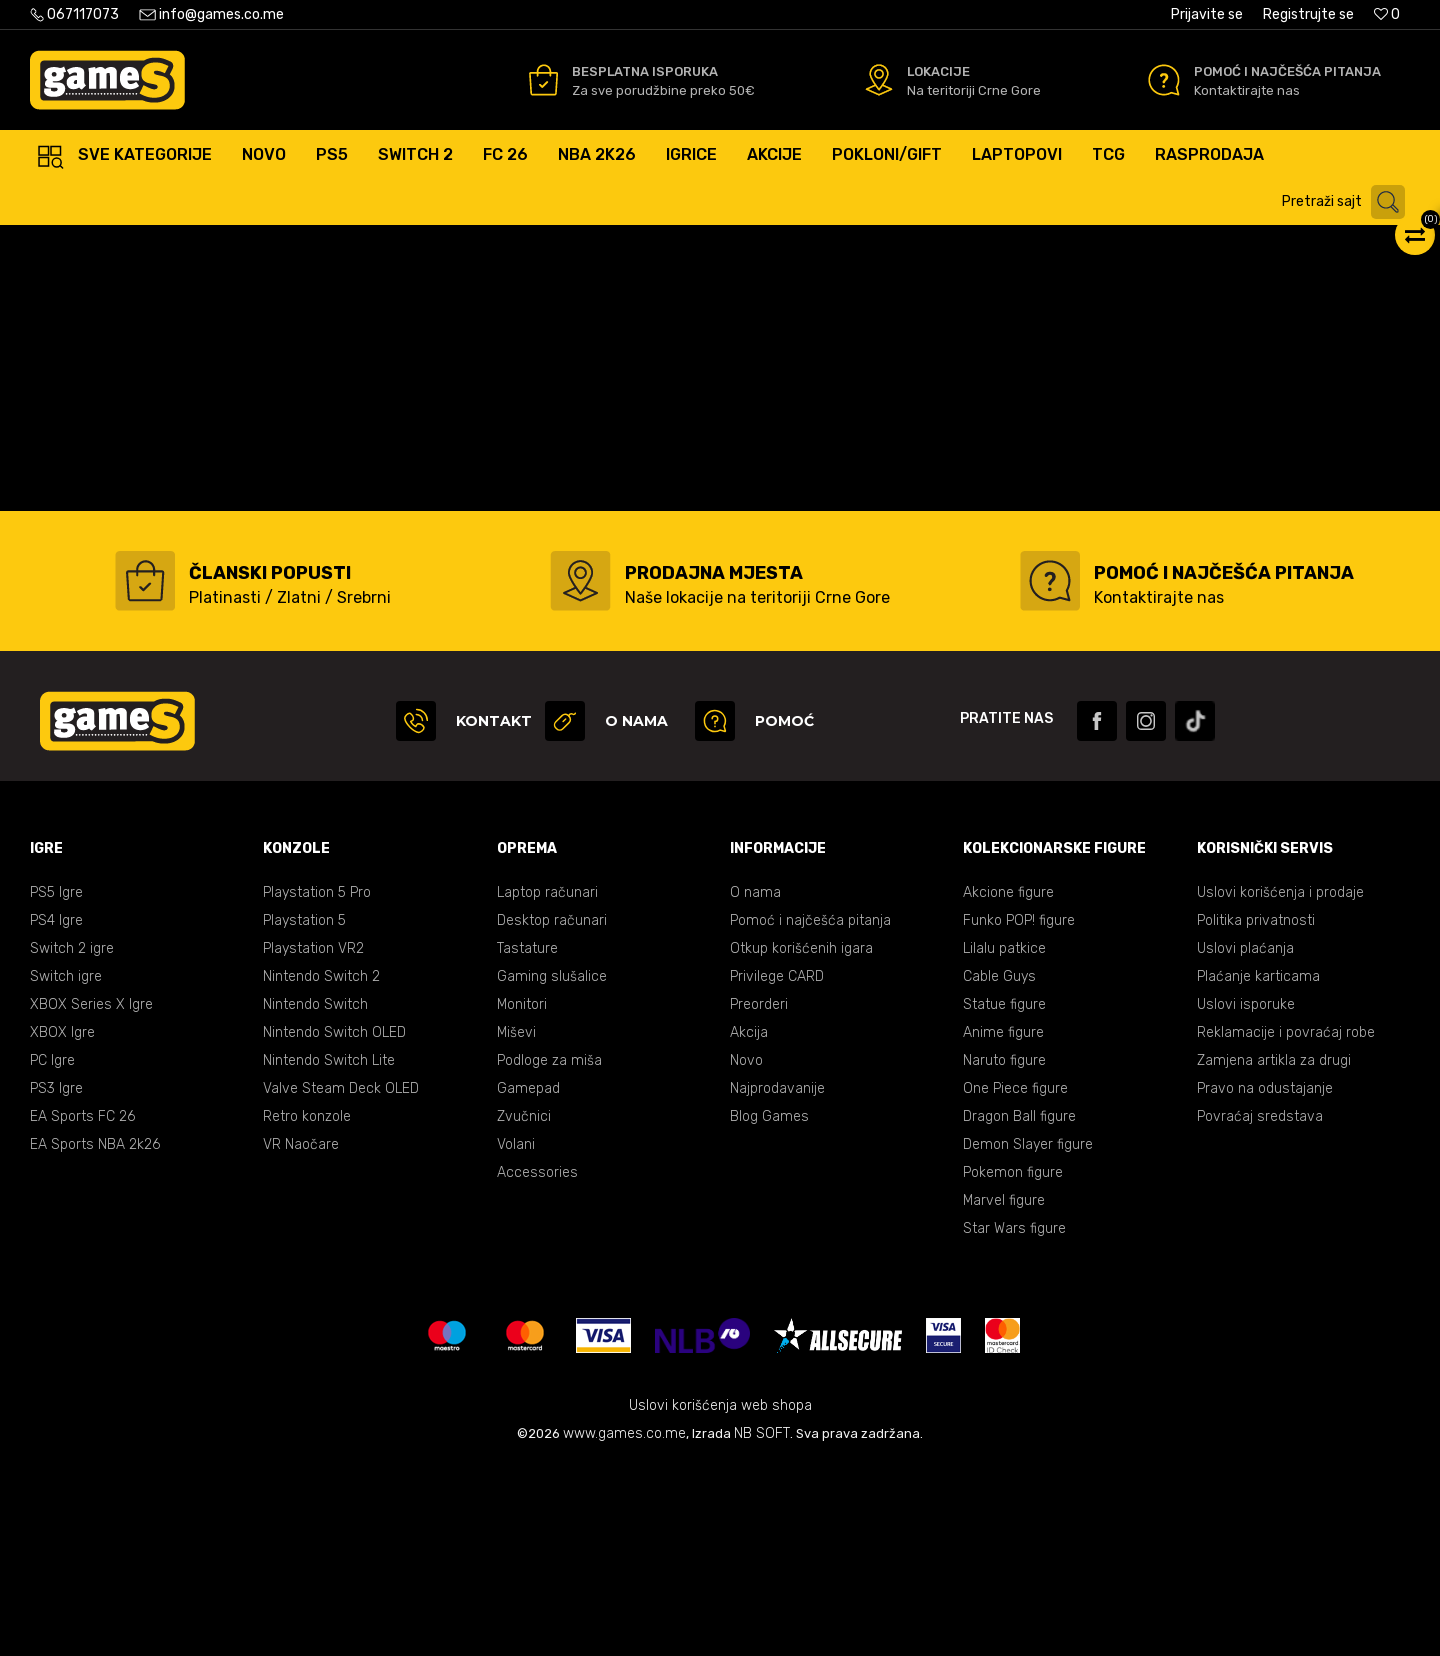  I want to click on Novo, so click(746, 1251).